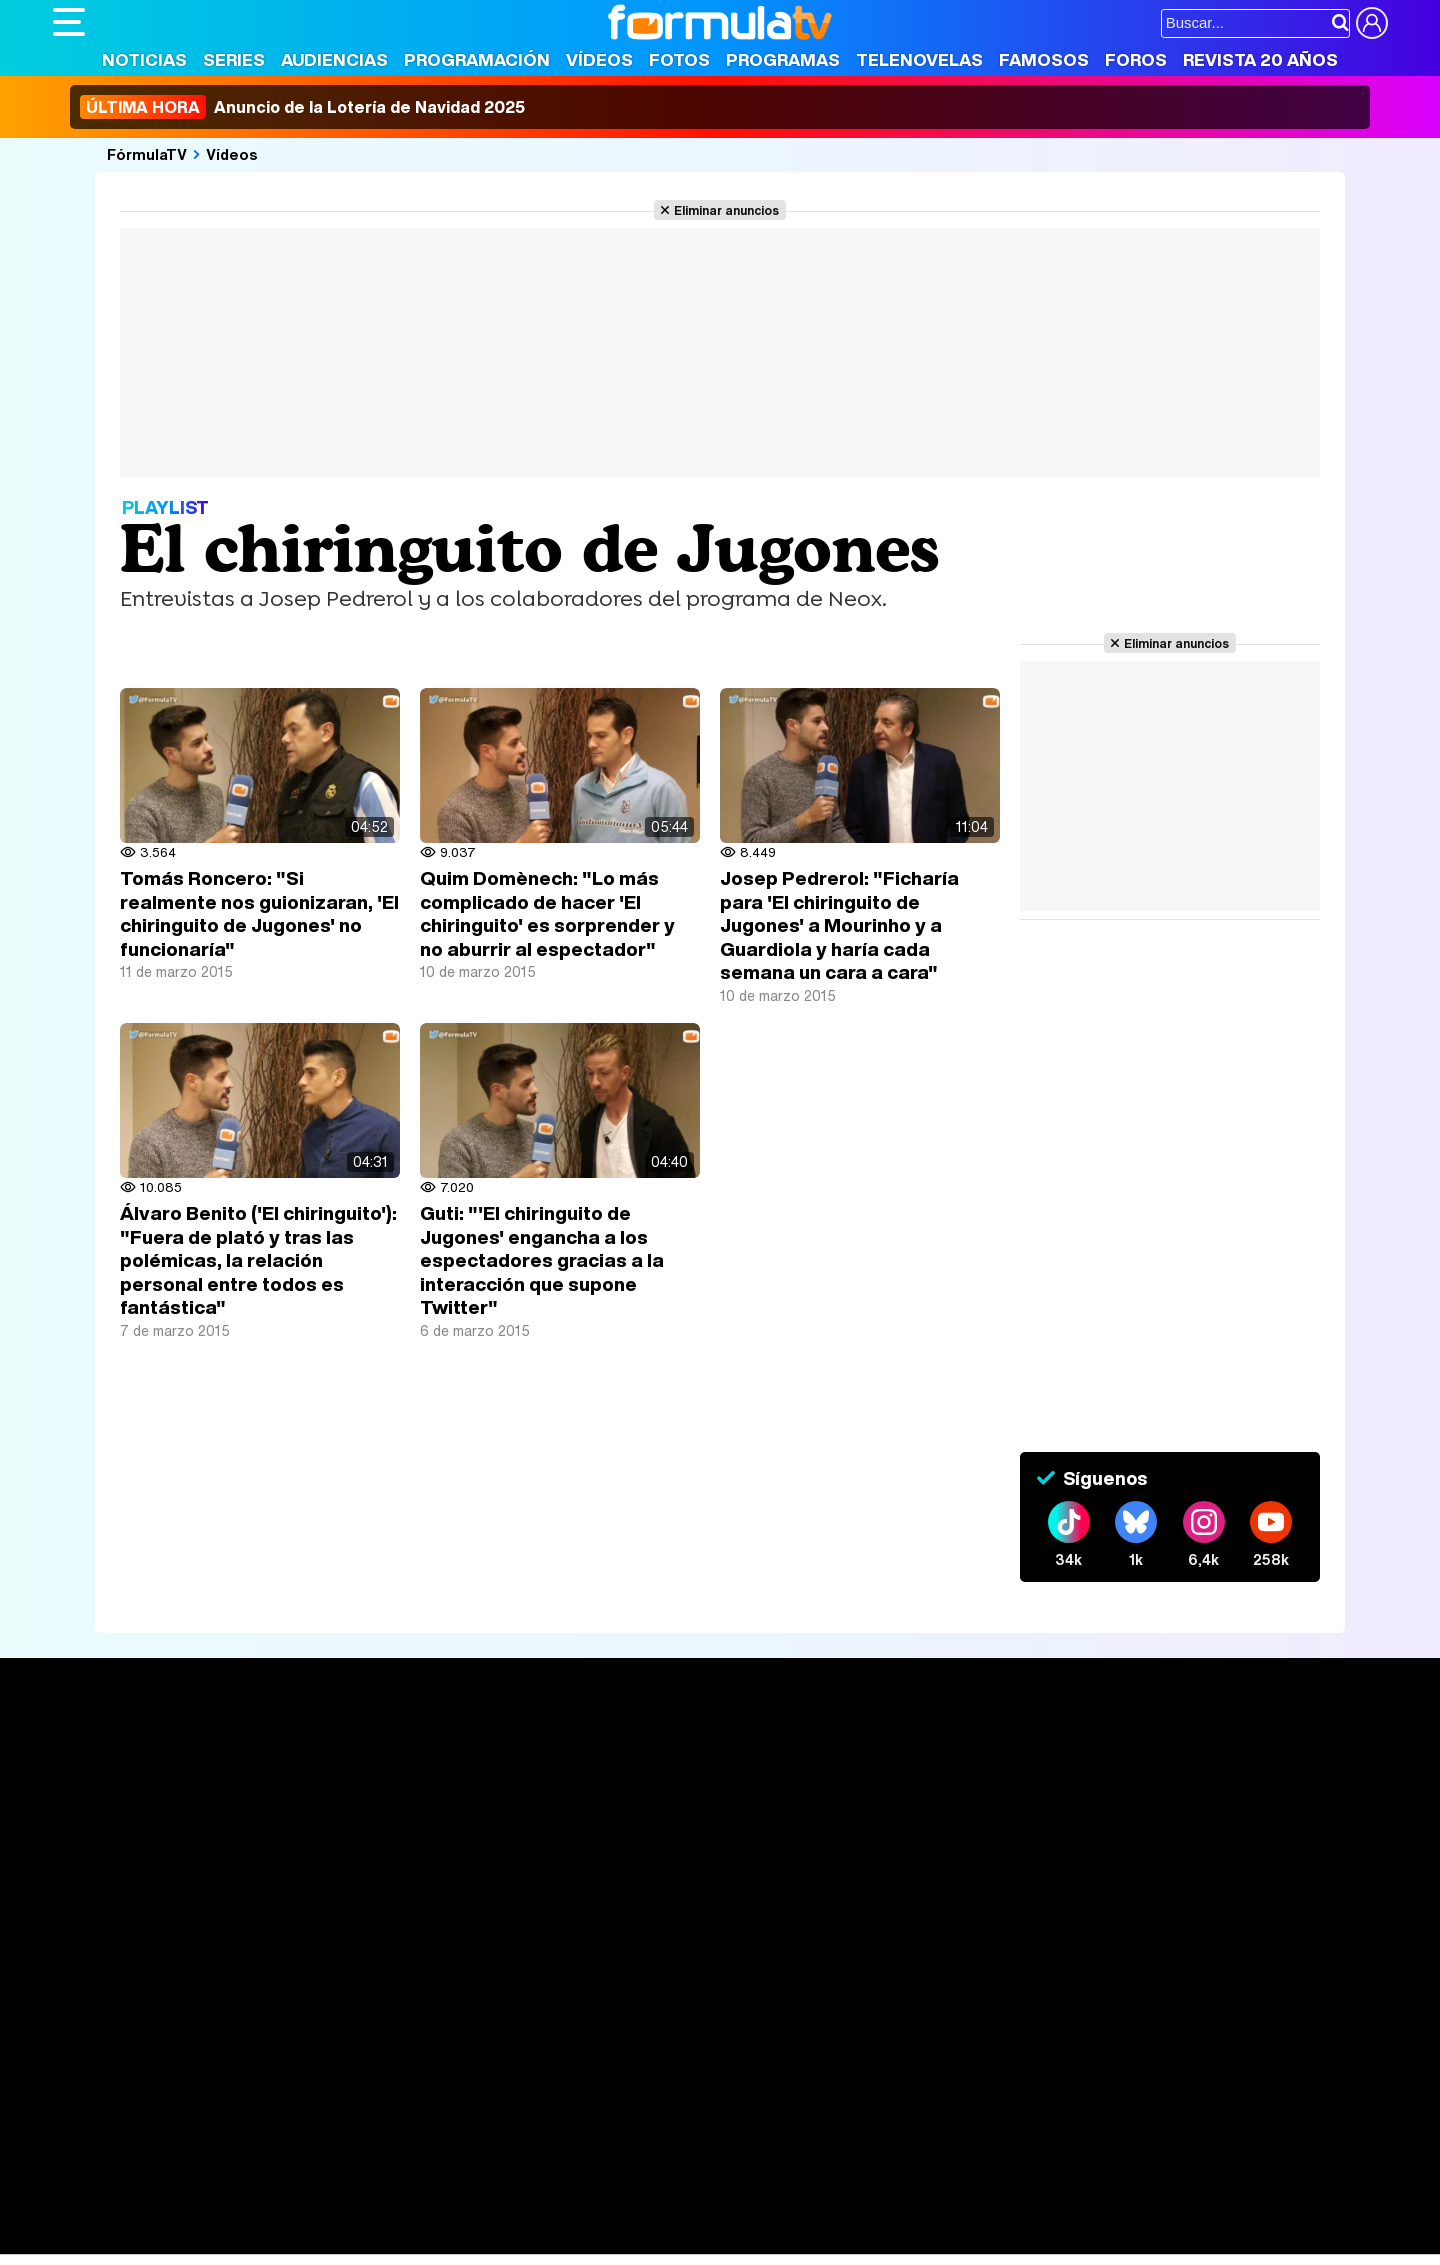 The image size is (1440, 2265). Describe the element at coordinates (369, 2157) in the screenshot. I see `F1 al día` at that location.